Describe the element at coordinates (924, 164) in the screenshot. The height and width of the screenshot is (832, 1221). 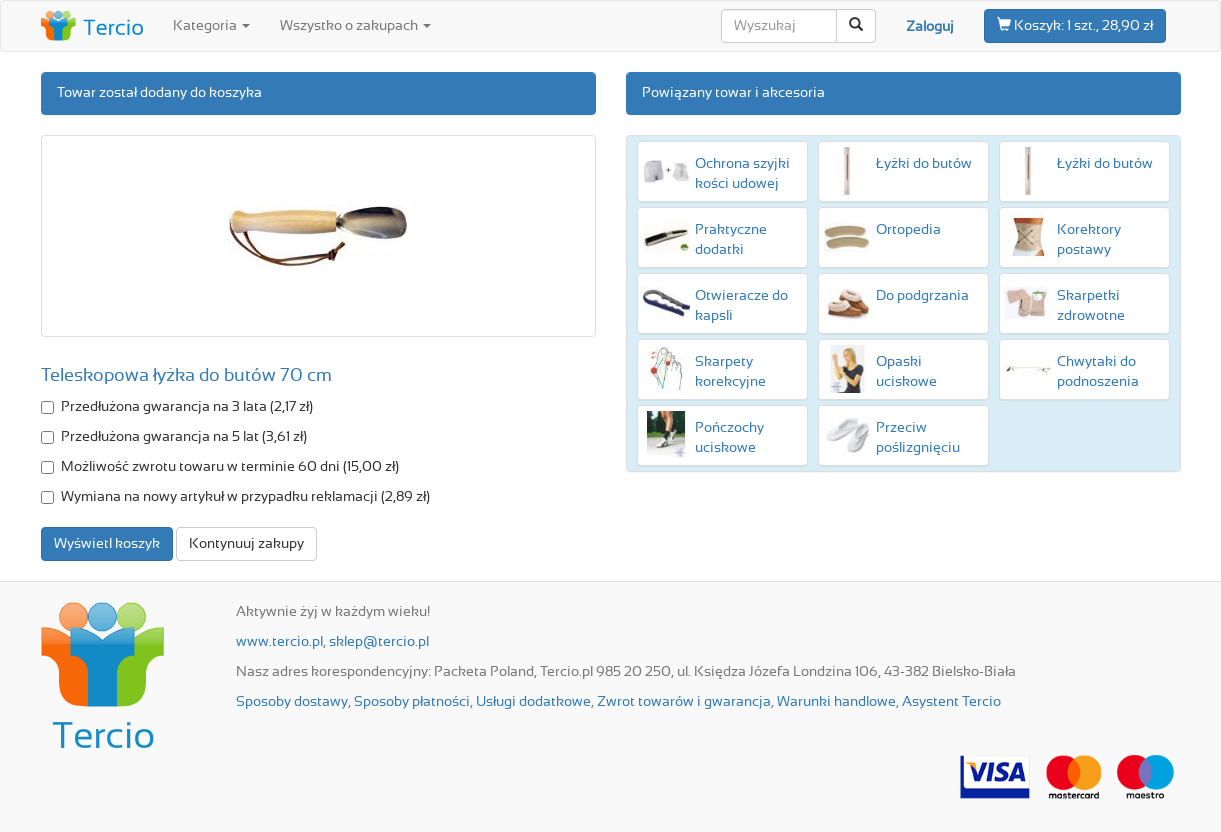
I see `Łyżki do butów` at that location.